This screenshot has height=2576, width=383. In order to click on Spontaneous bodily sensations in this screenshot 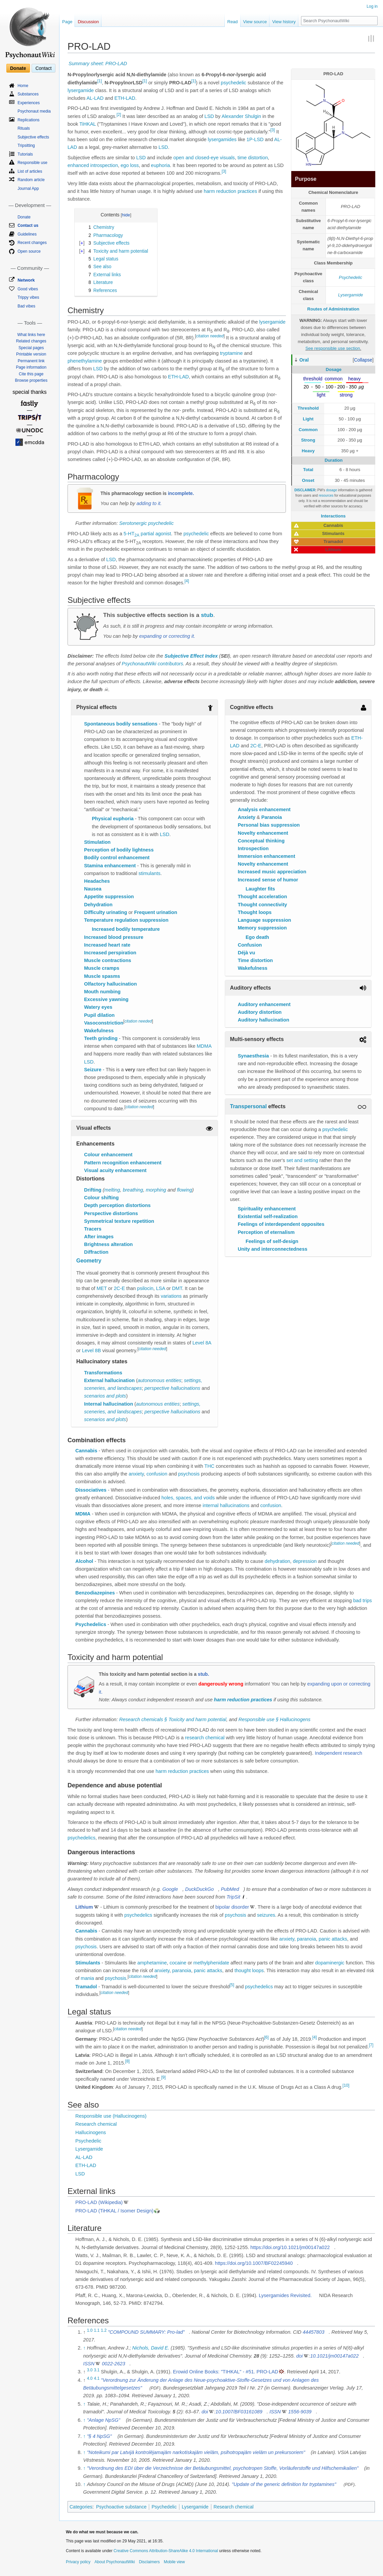, I will do `click(120, 723)`.